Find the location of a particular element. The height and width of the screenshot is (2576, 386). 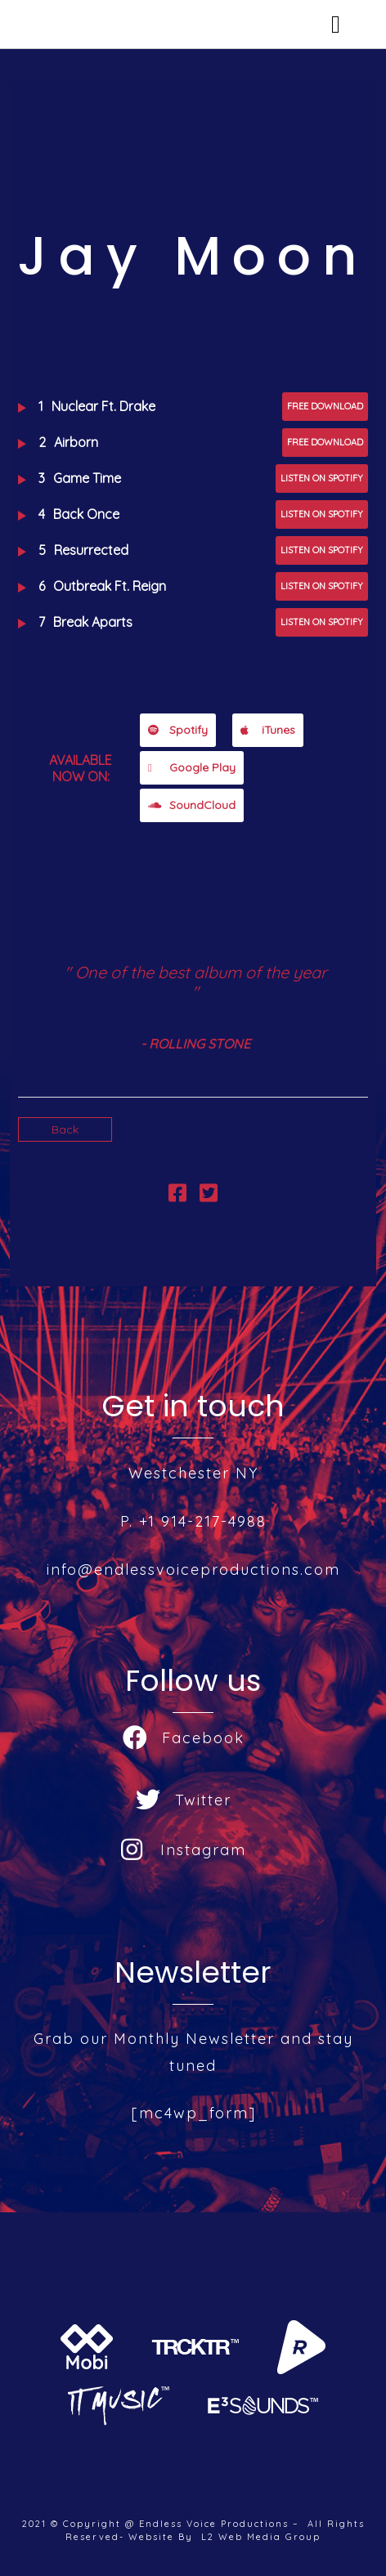

Instagram is located at coordinates (183, 1849).